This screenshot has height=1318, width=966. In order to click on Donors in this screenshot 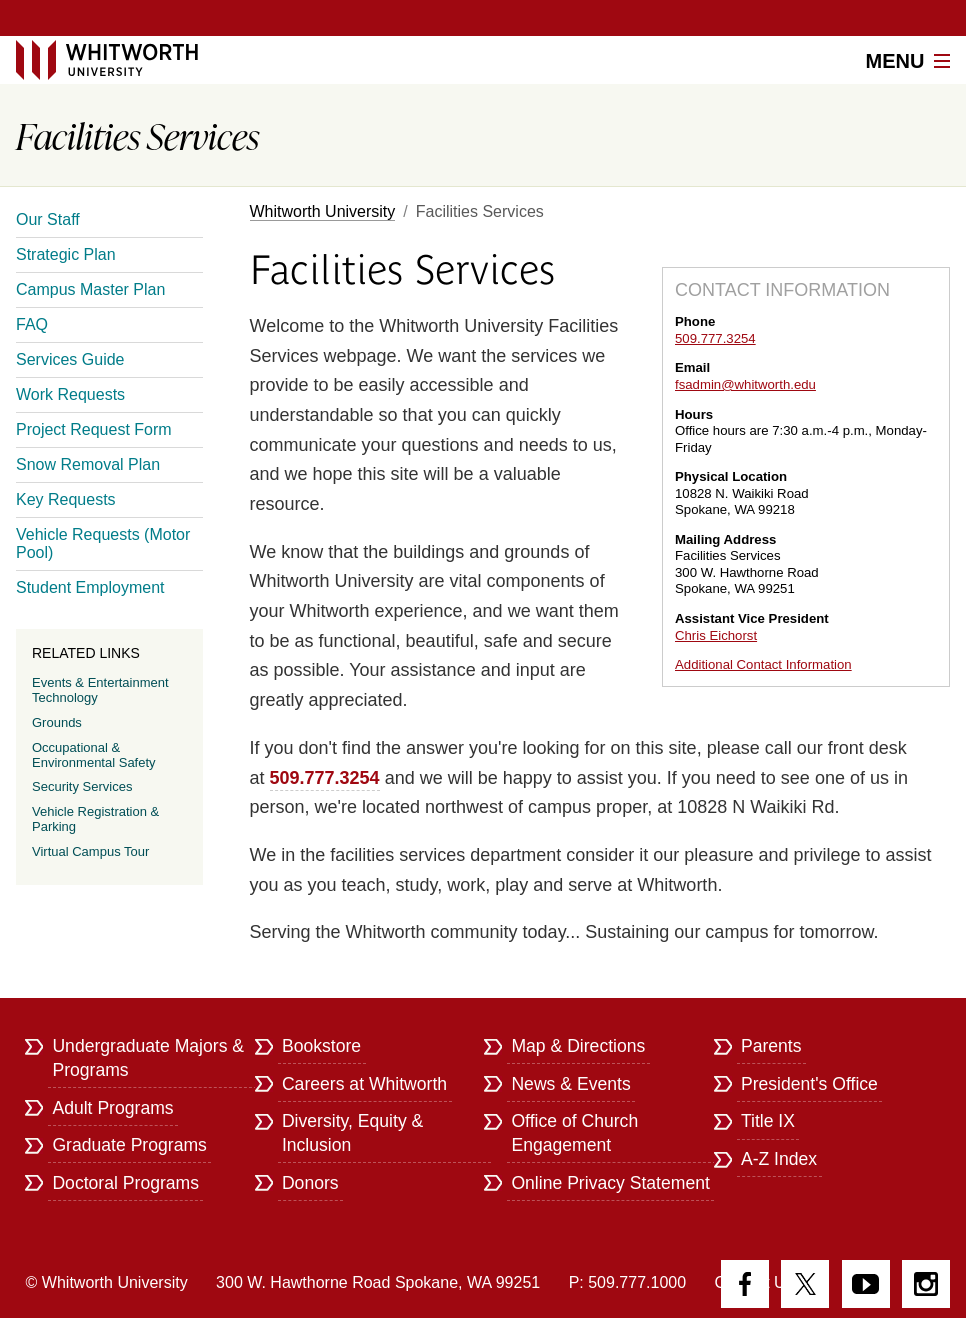, I will do `click(310, 1183)`.